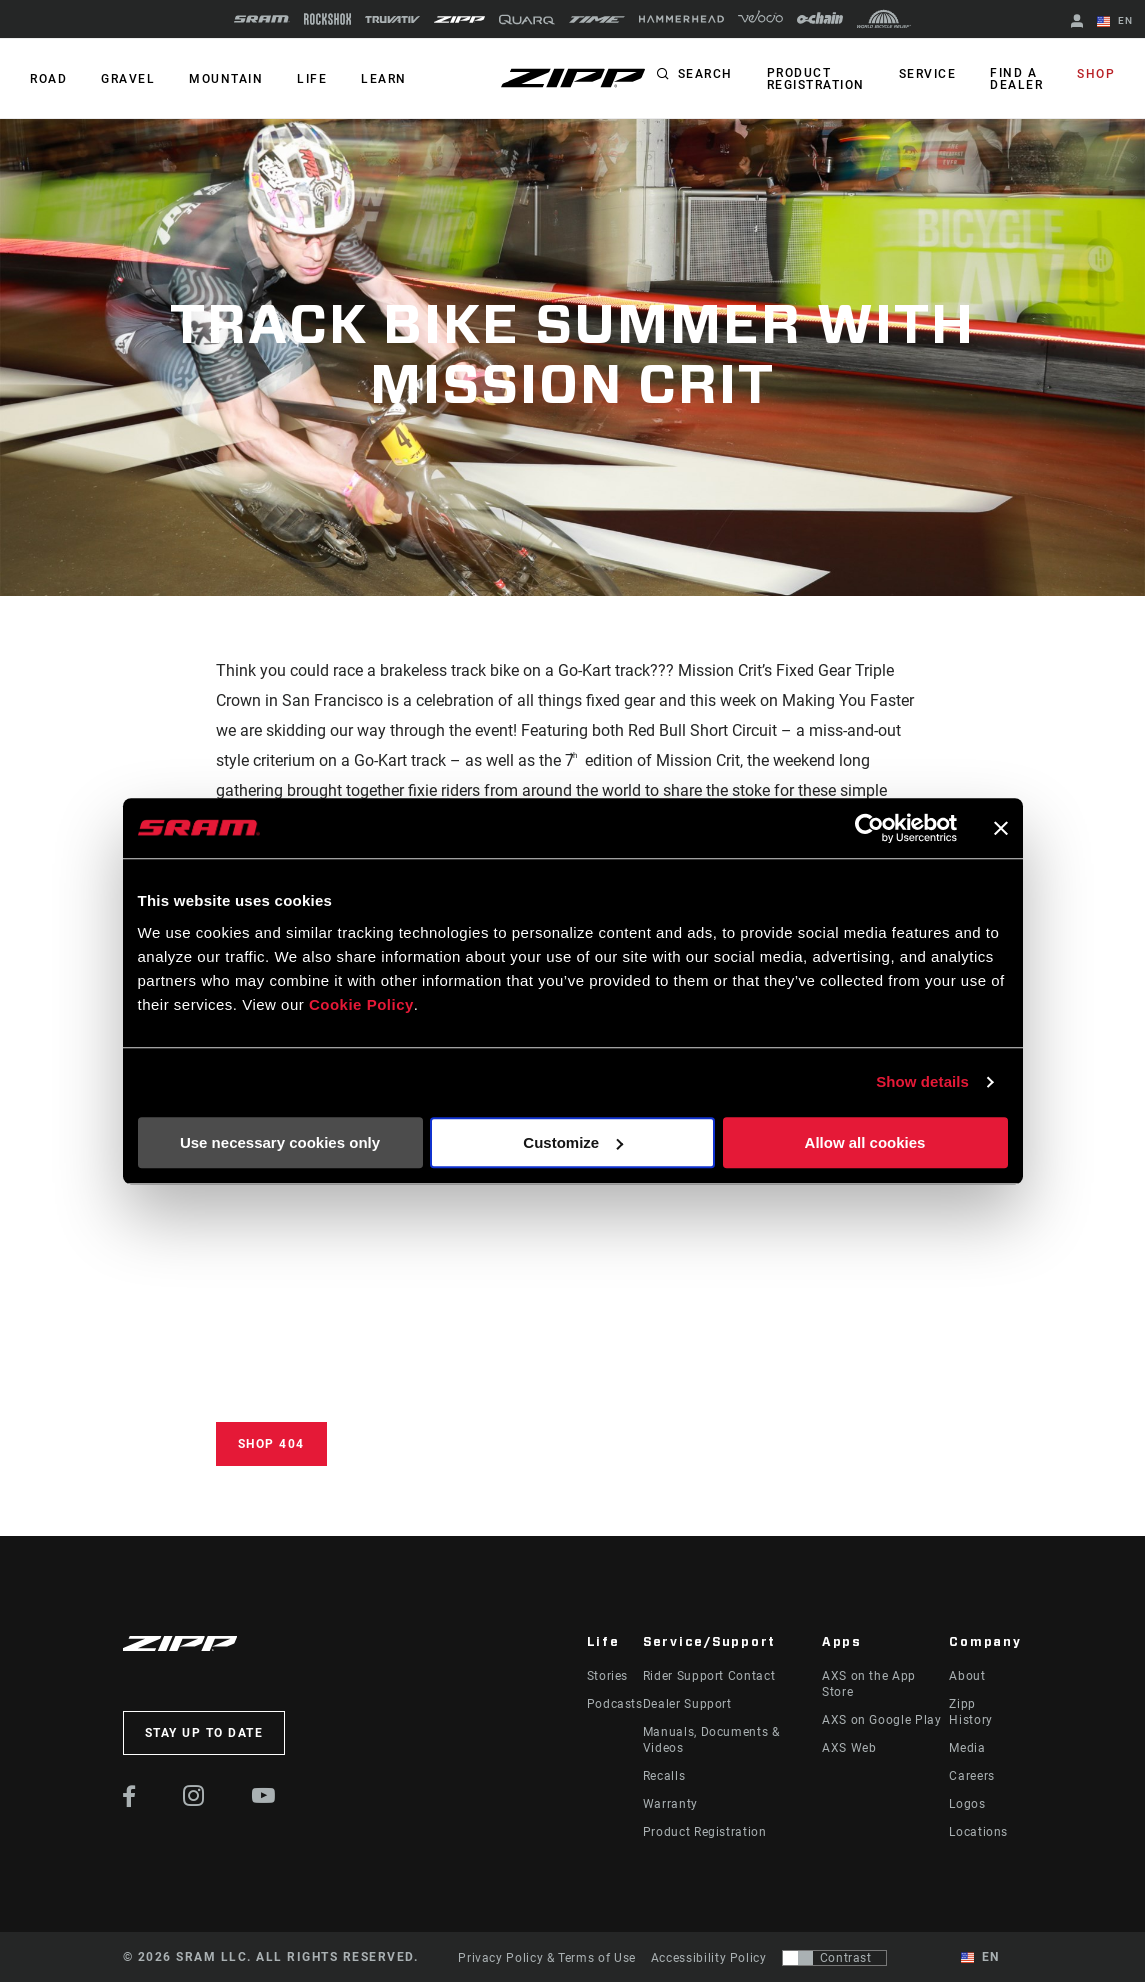 The height and width of the screenshot is (1982, 1145). I want to click on Logos, so click(967, 1804).